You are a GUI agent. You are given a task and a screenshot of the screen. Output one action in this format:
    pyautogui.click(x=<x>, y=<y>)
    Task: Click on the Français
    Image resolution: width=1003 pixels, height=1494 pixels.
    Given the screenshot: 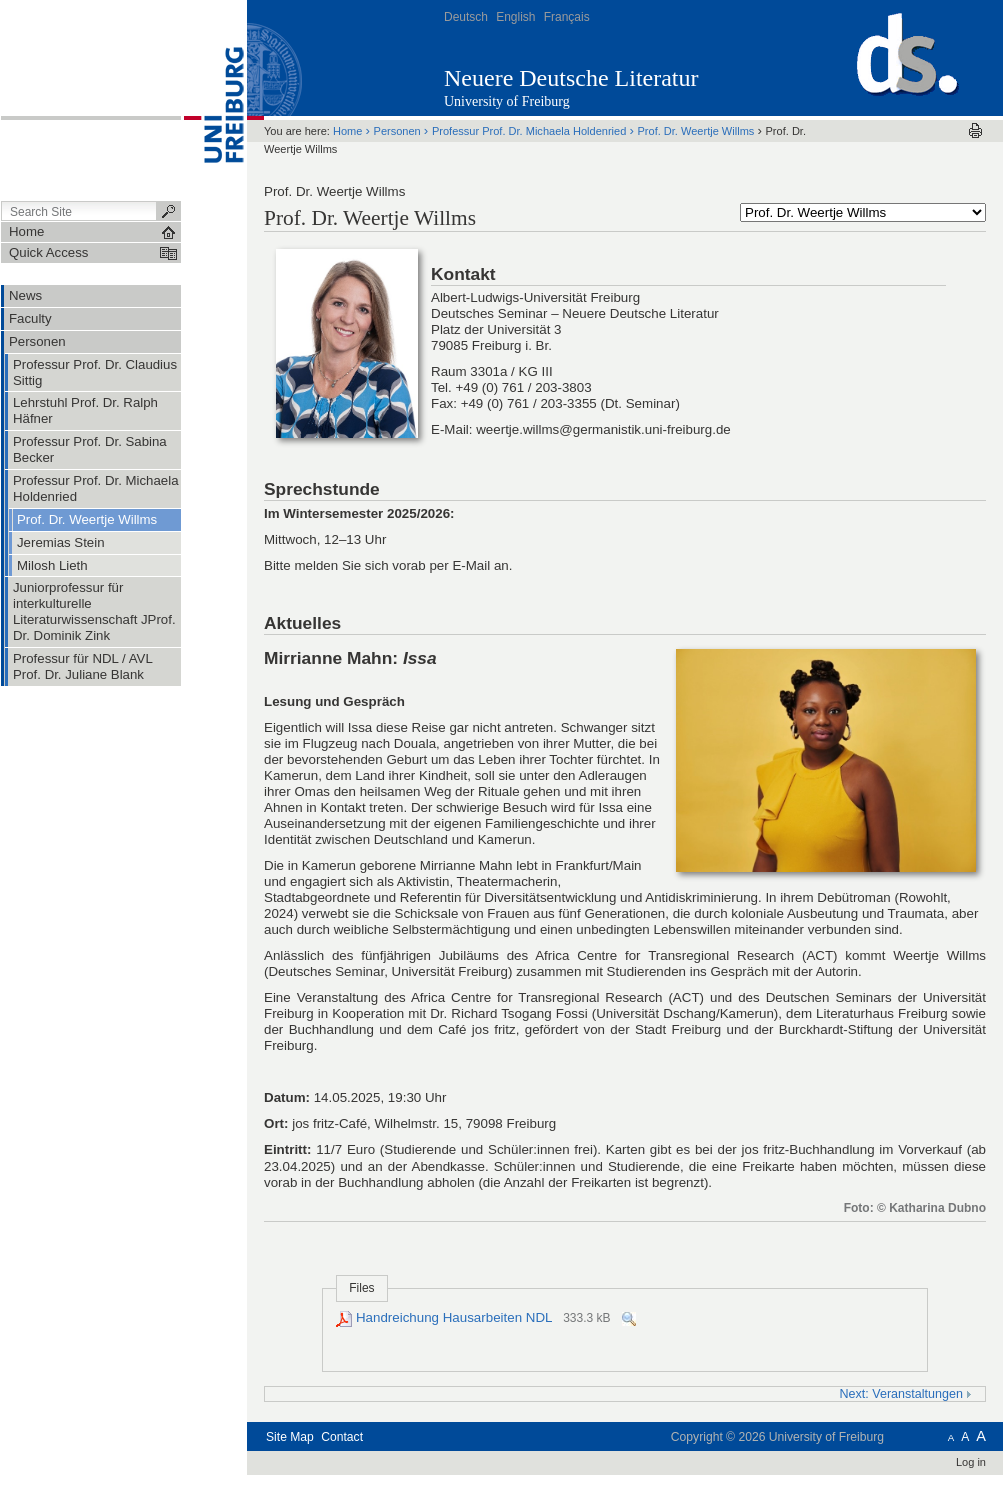 What is the action you would take?
    pyautogui.click(x=567, y=17)
    